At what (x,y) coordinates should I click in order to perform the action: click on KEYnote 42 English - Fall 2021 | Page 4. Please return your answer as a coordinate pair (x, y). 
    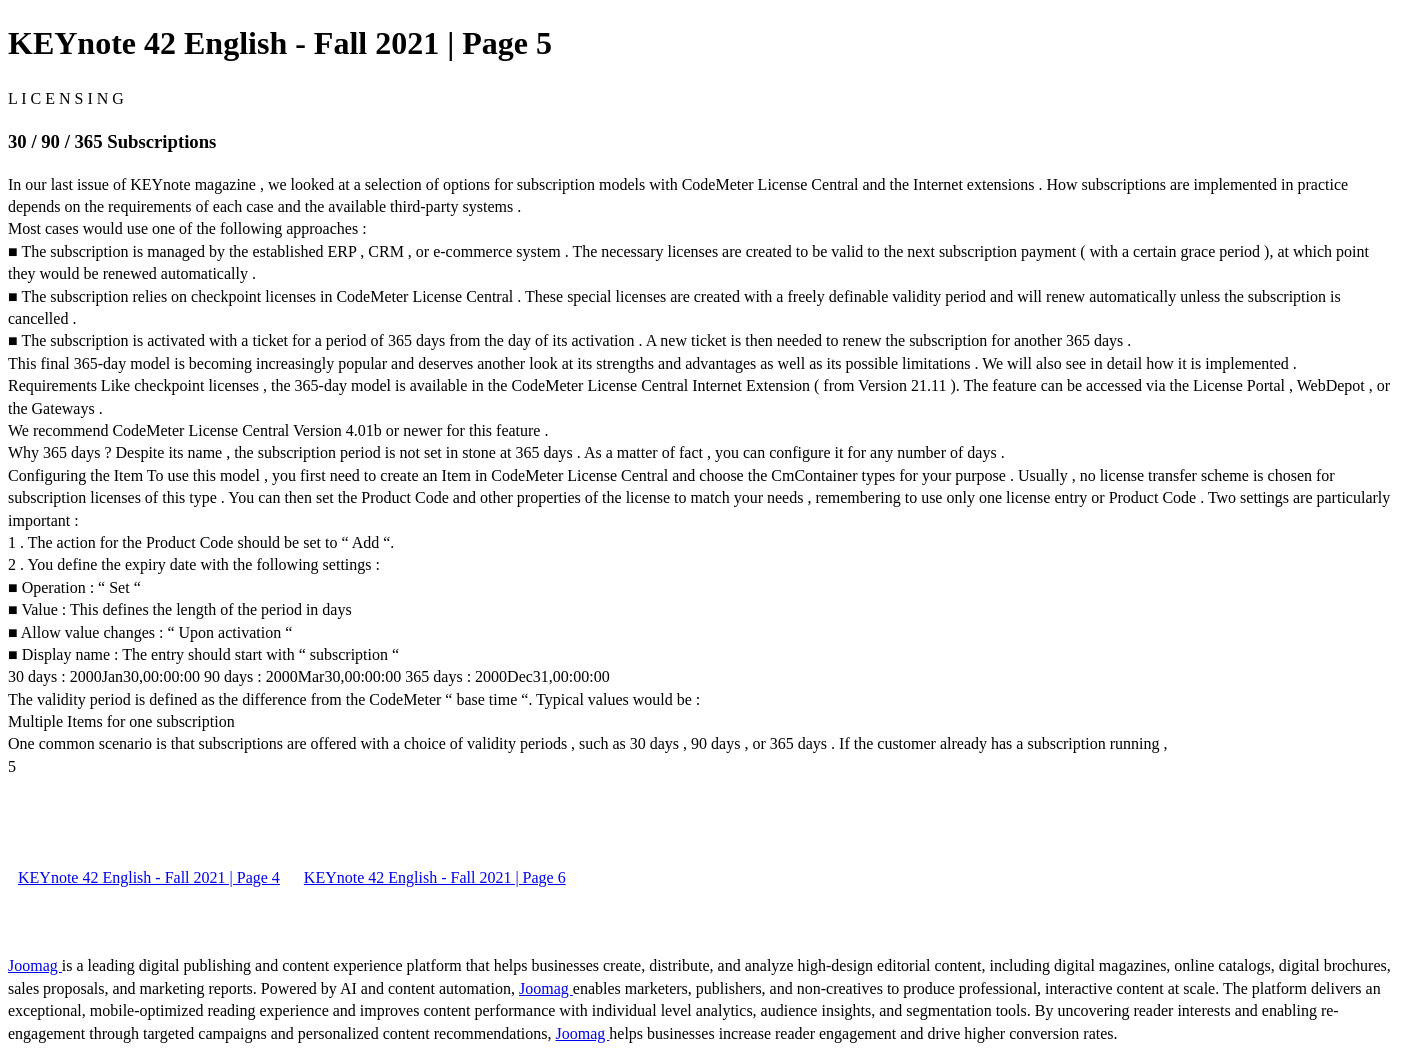
    Looking at the image, I should click on (149, 877).